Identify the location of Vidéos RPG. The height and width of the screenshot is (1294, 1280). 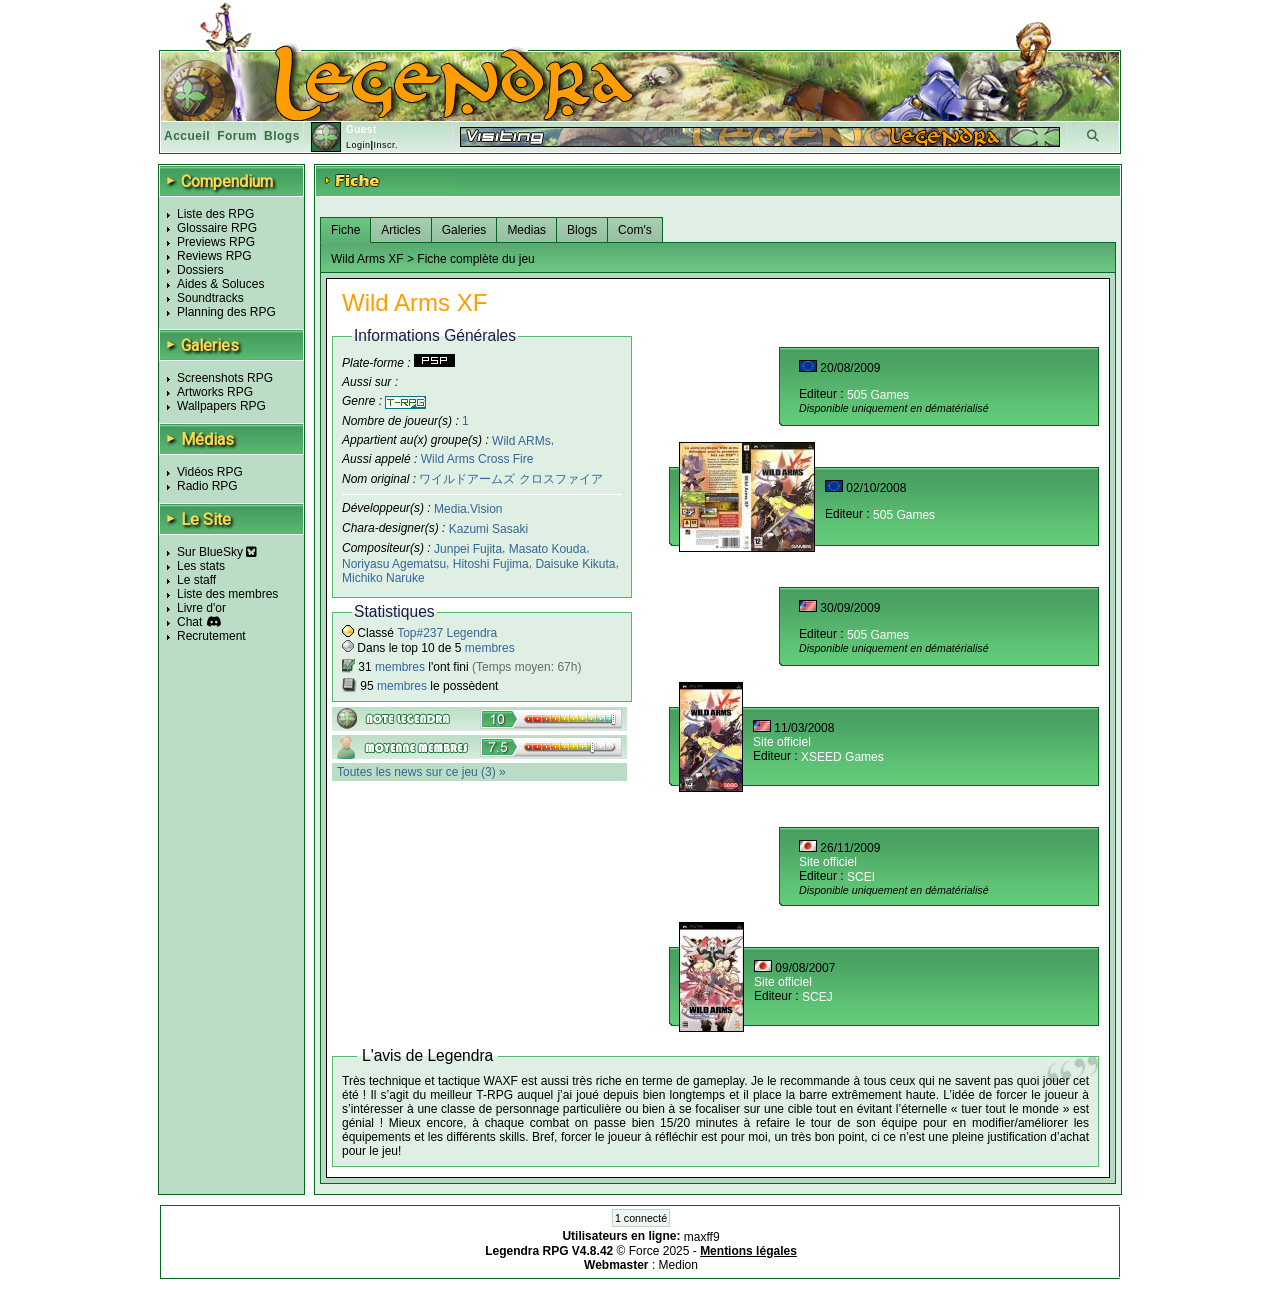
(210, 472).